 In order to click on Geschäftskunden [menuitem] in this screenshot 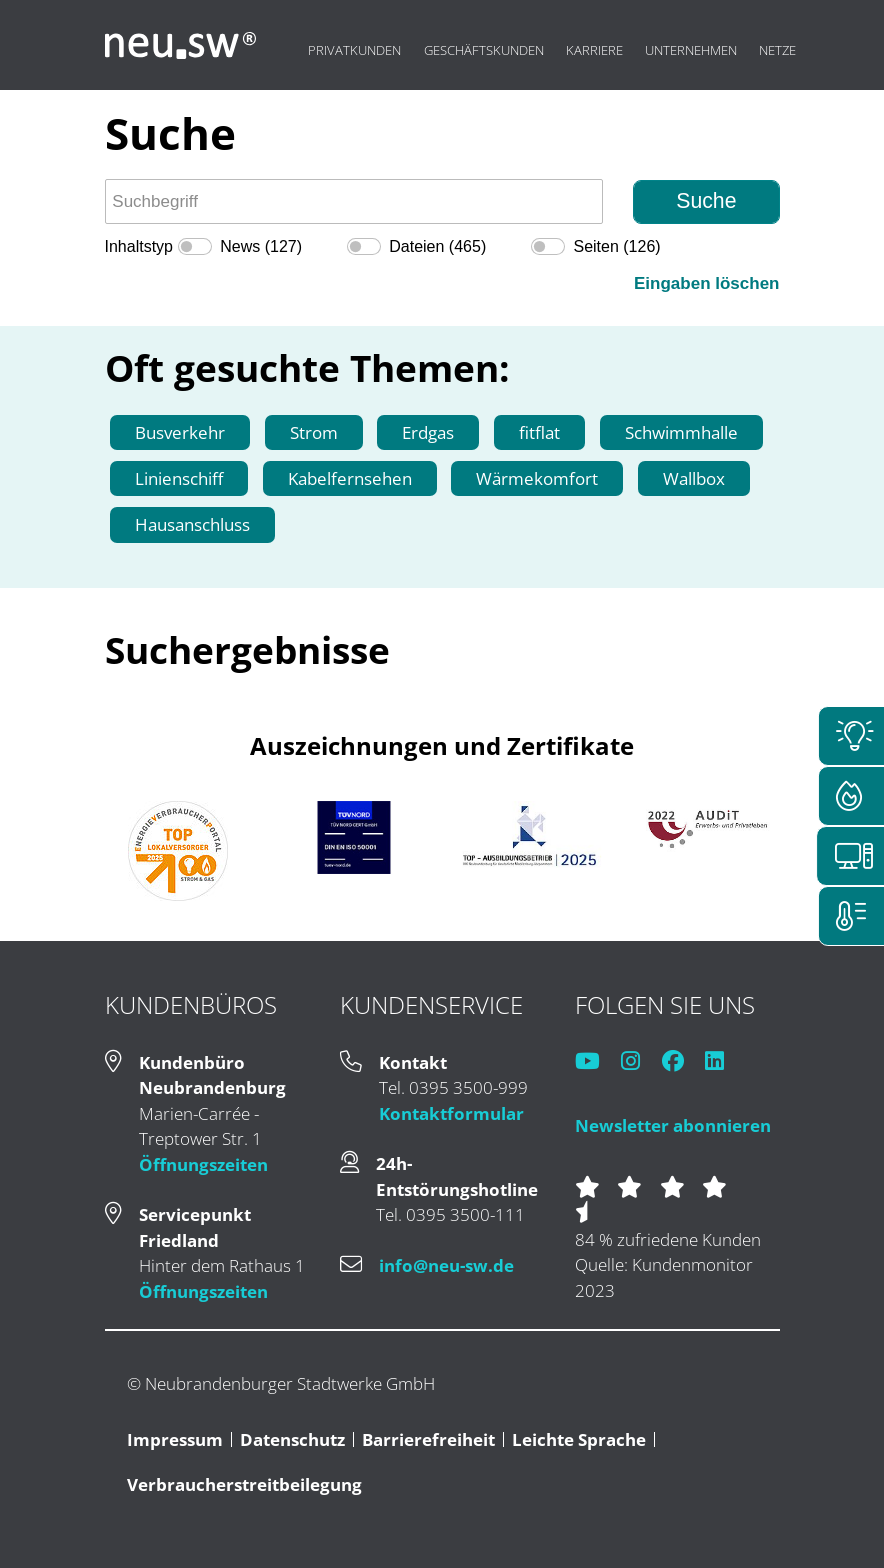, I will do `click(484, 50)`.